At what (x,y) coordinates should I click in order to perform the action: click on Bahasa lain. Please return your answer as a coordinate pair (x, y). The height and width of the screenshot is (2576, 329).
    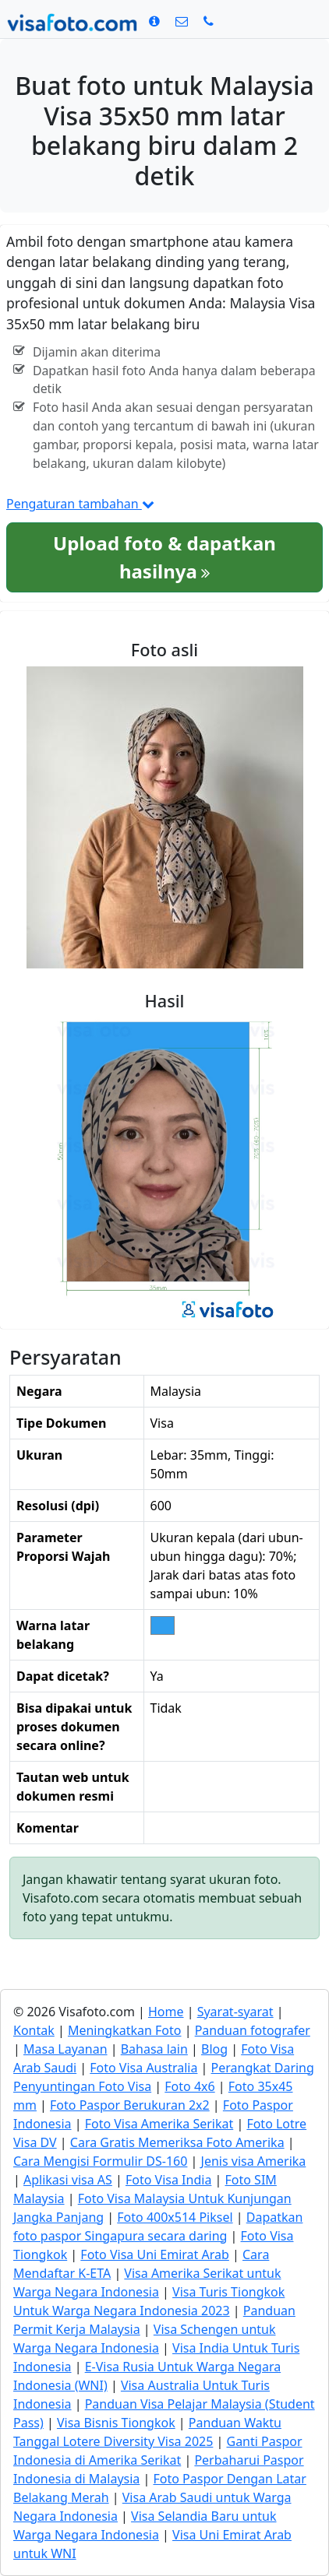
    Looking at the image, I should click on (154, 2049).